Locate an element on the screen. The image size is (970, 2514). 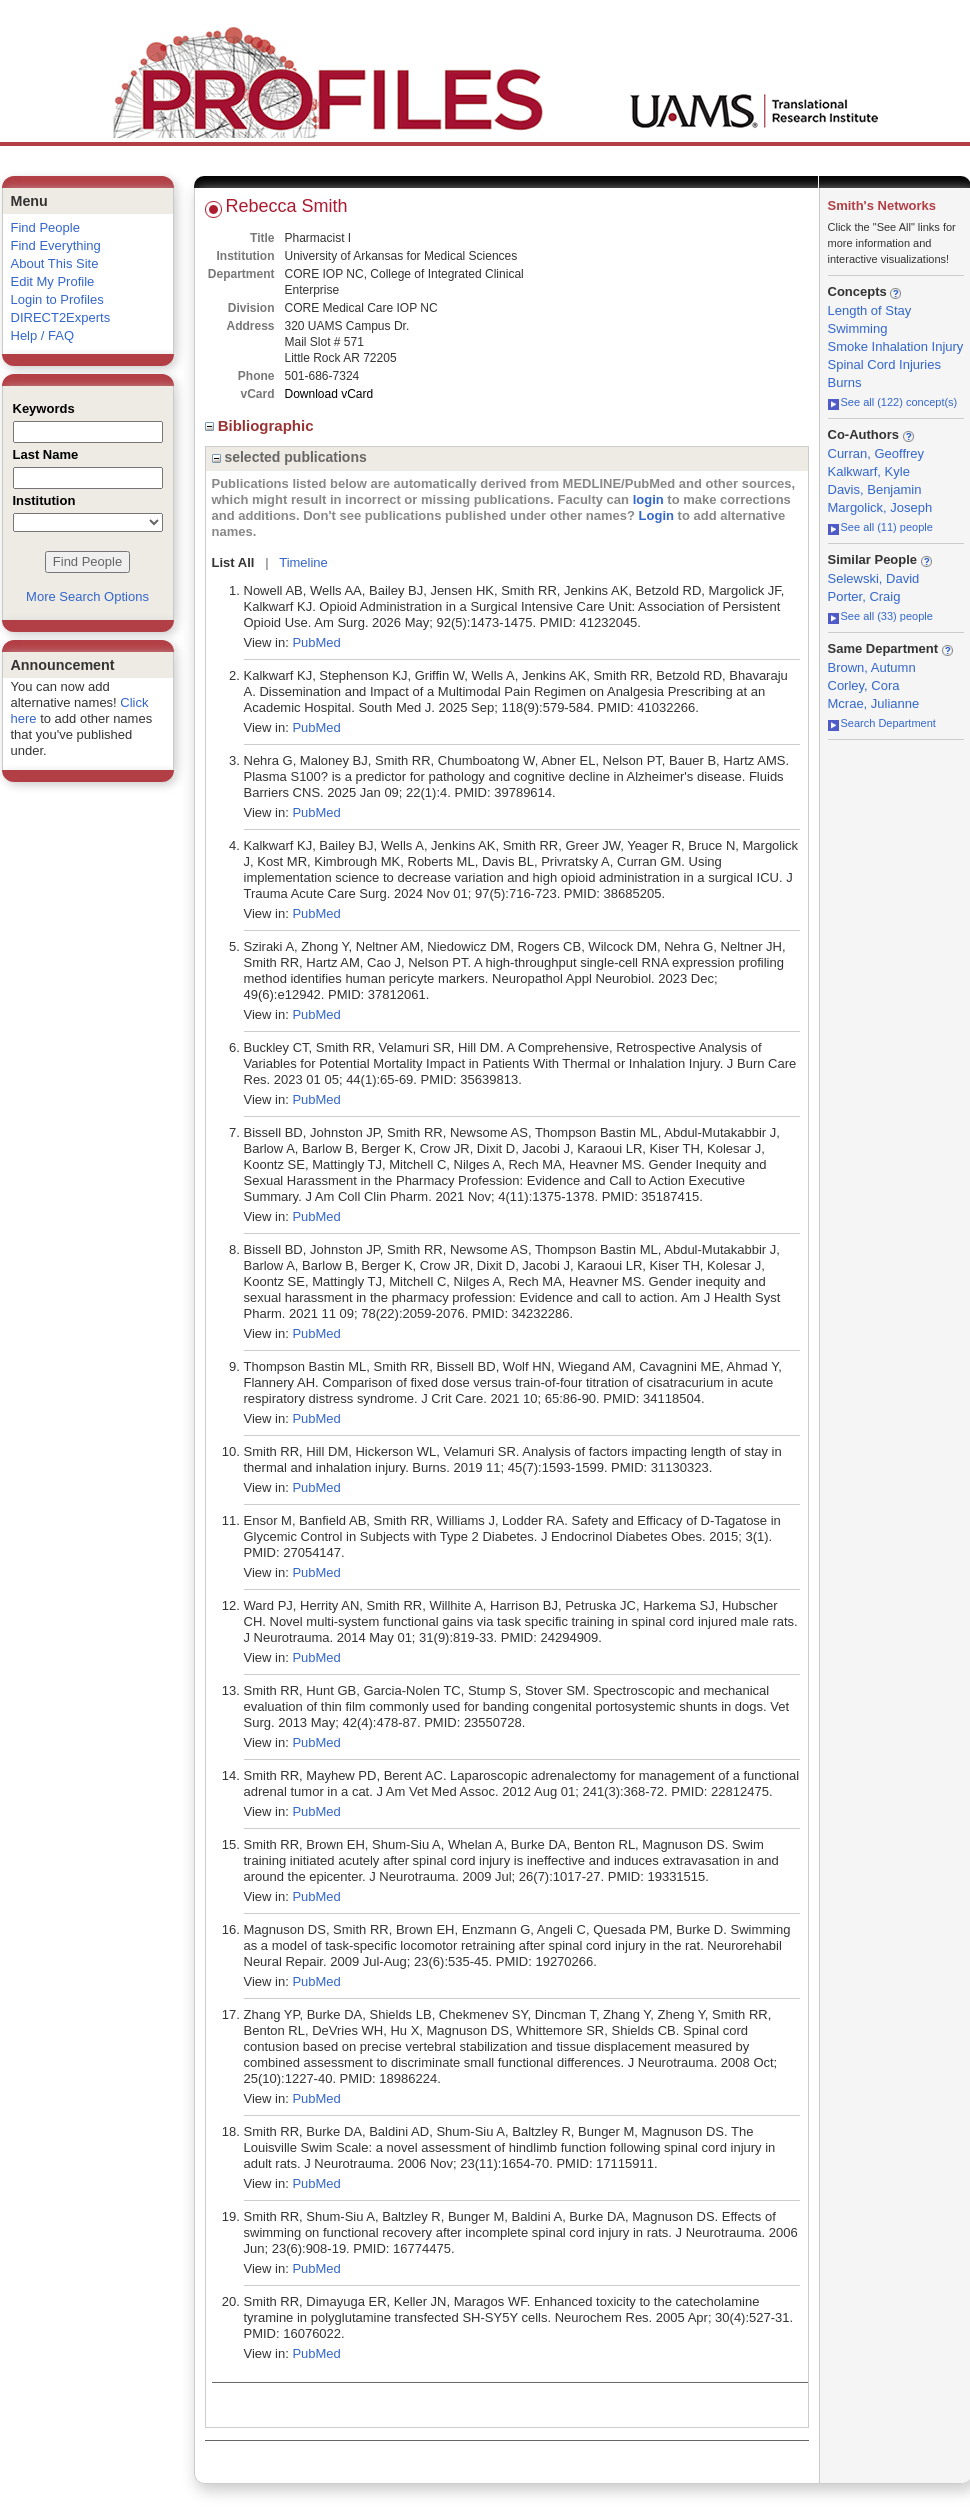
Mcrae, Julianne is located at coordinates (874, 703).